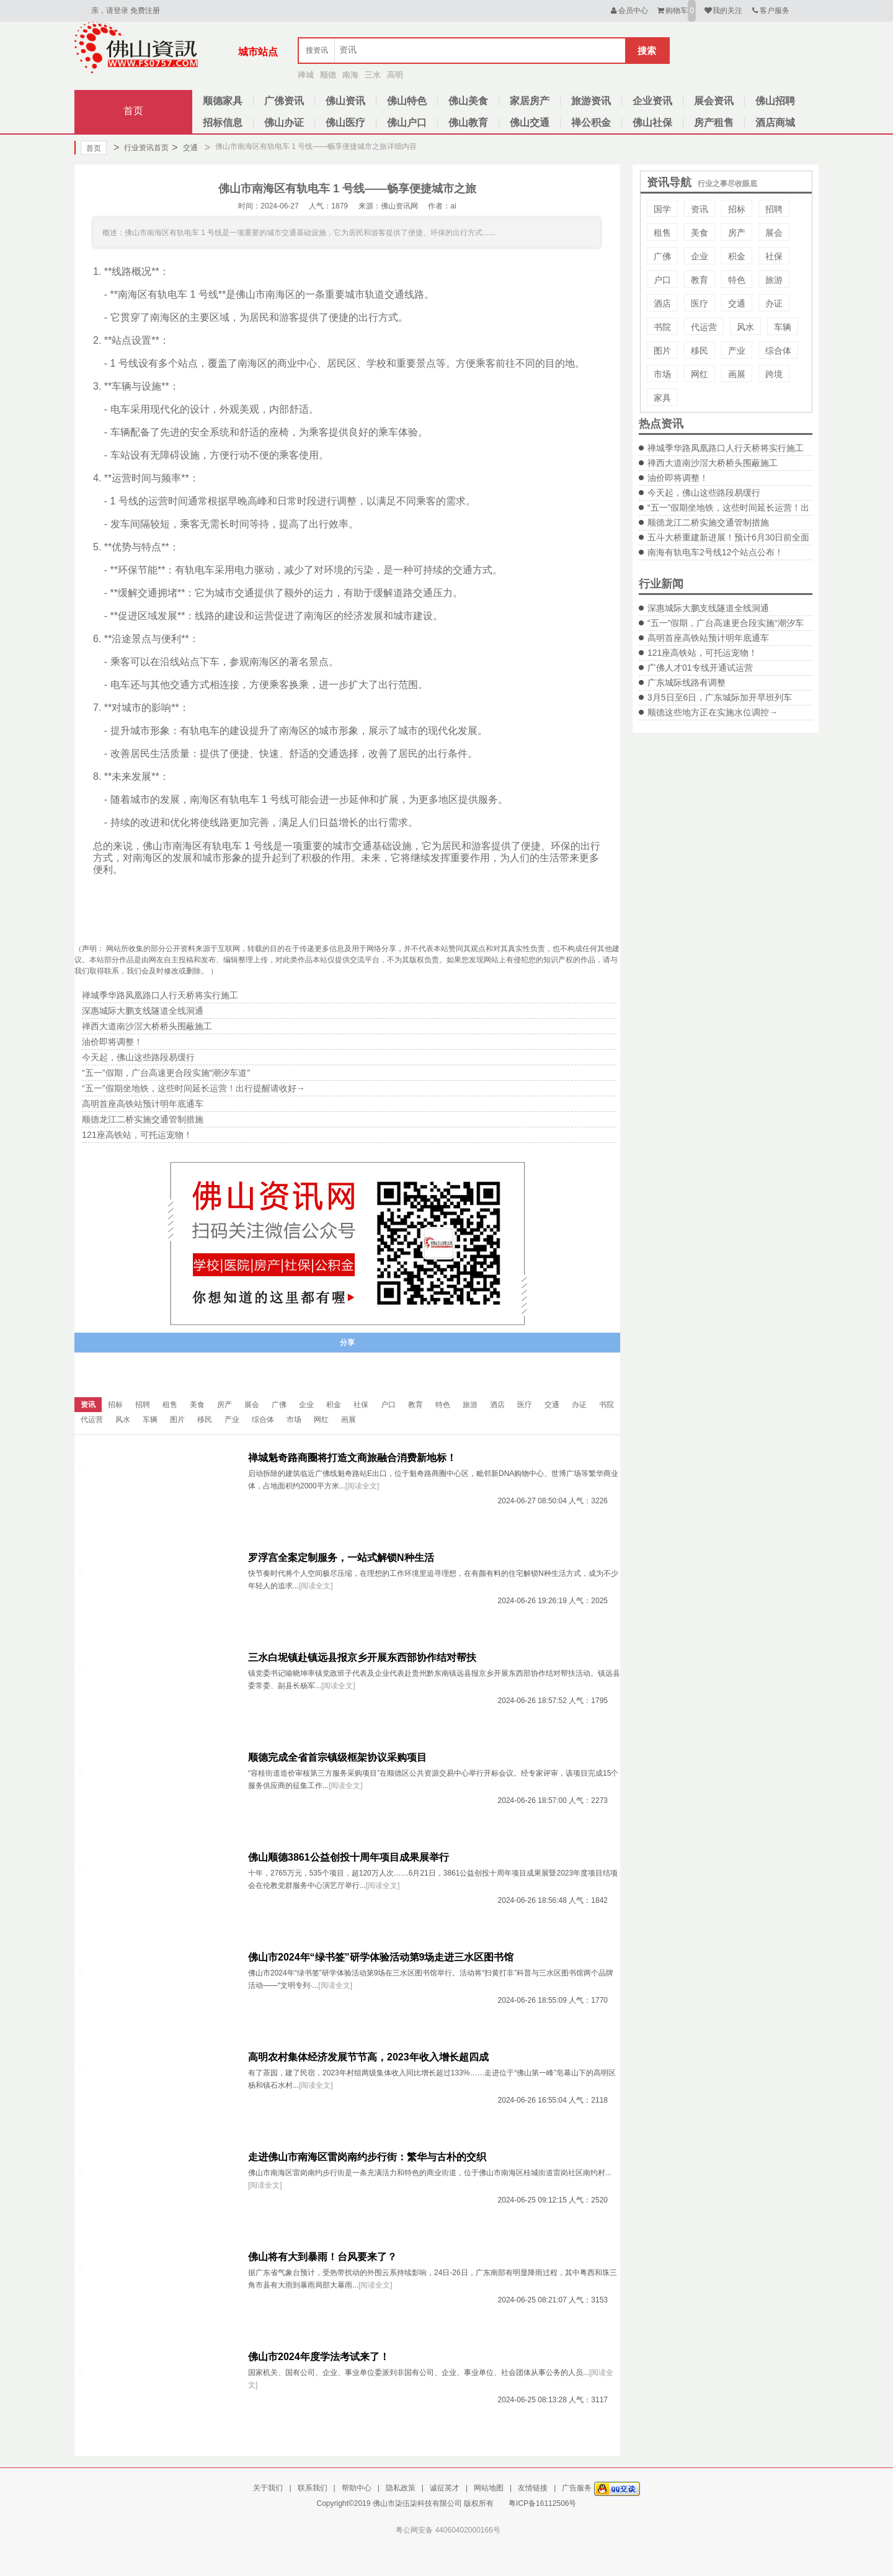 The image size is (893, 2576). What do you see at coordinates (736, 374) in the screenshot?
I see `画展` at bounding box center [736, 374].